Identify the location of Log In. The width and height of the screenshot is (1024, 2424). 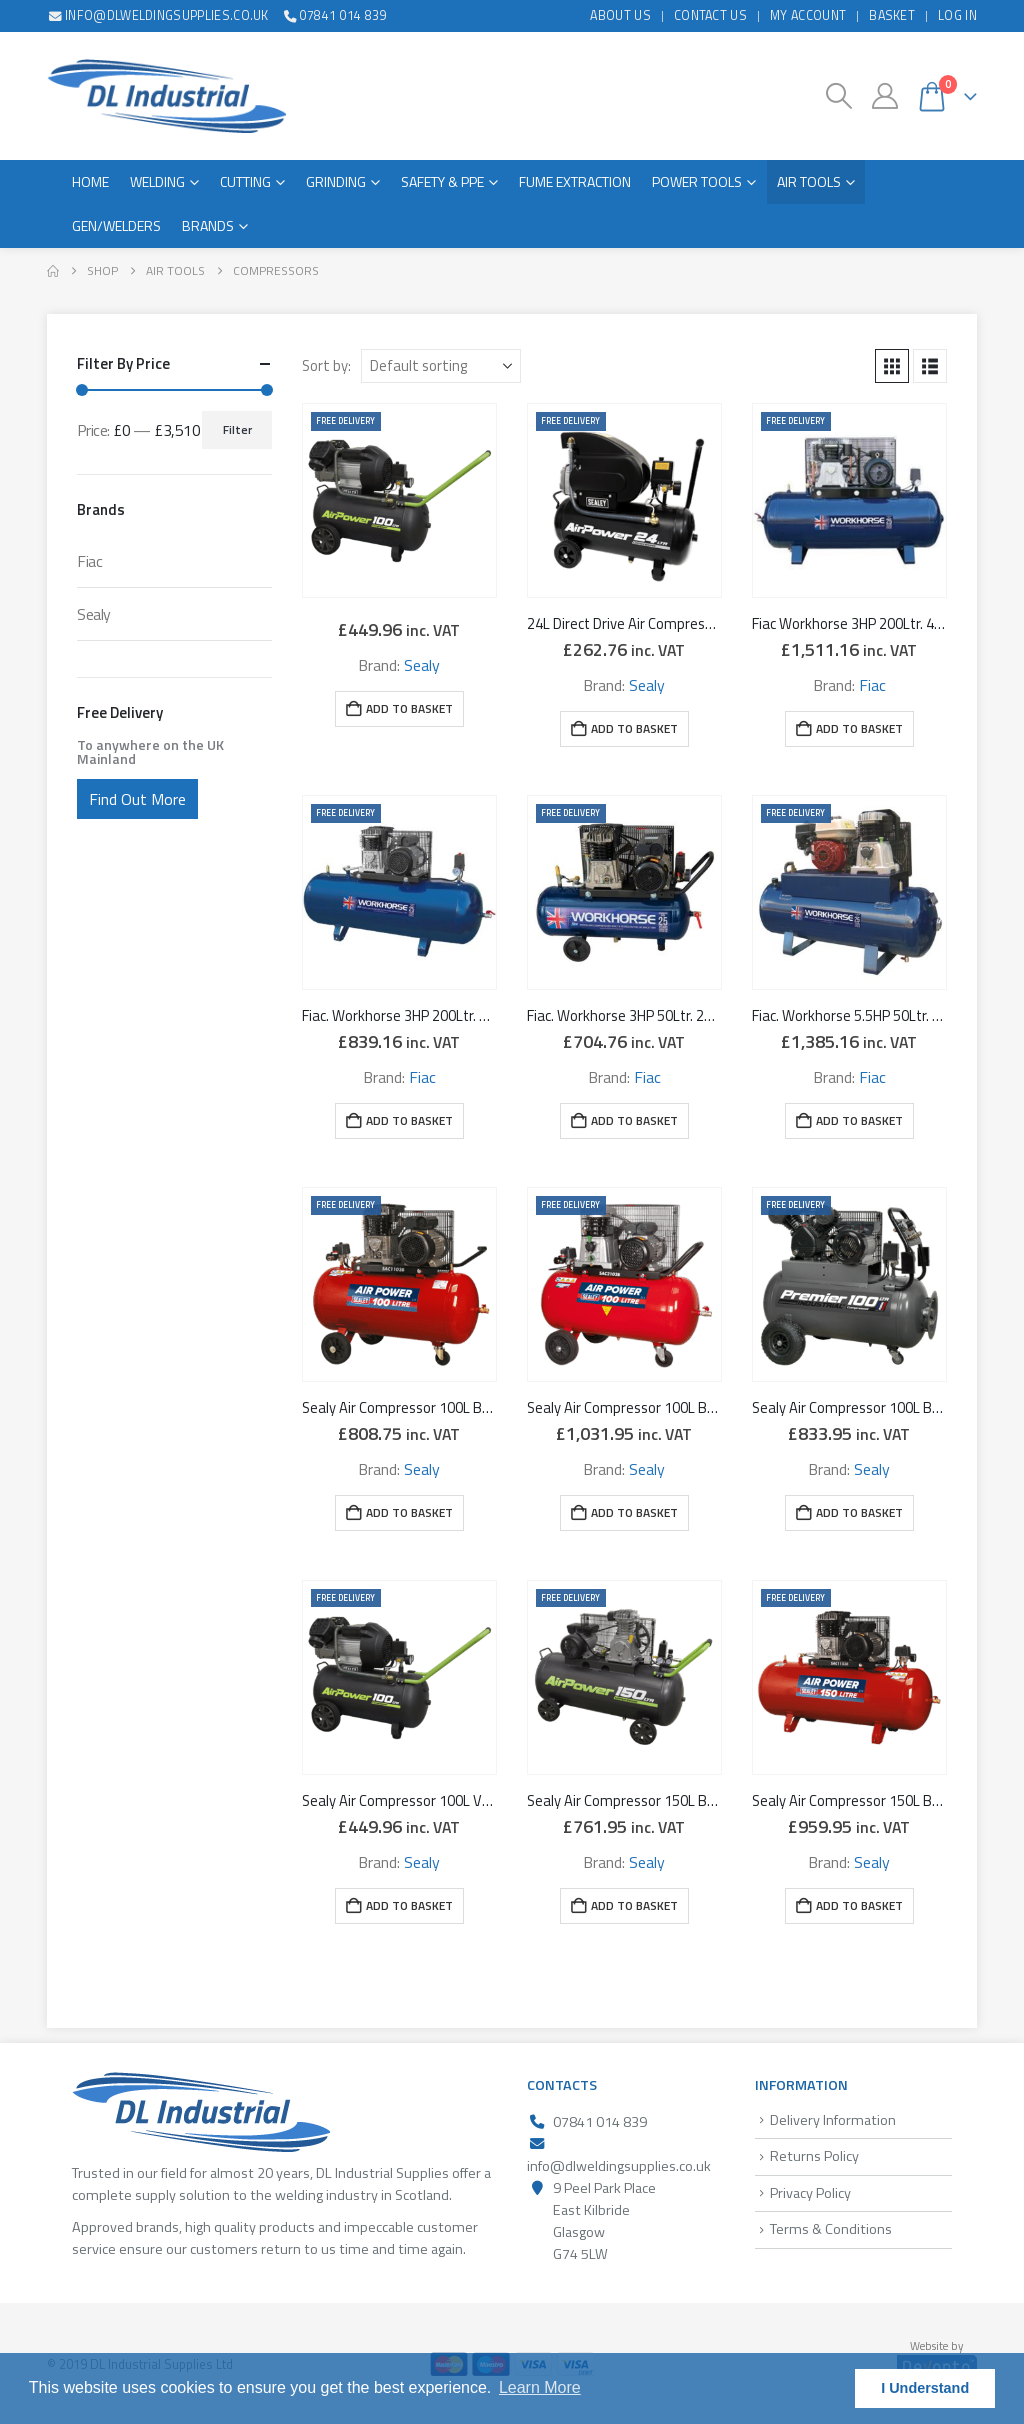
(957, 15).